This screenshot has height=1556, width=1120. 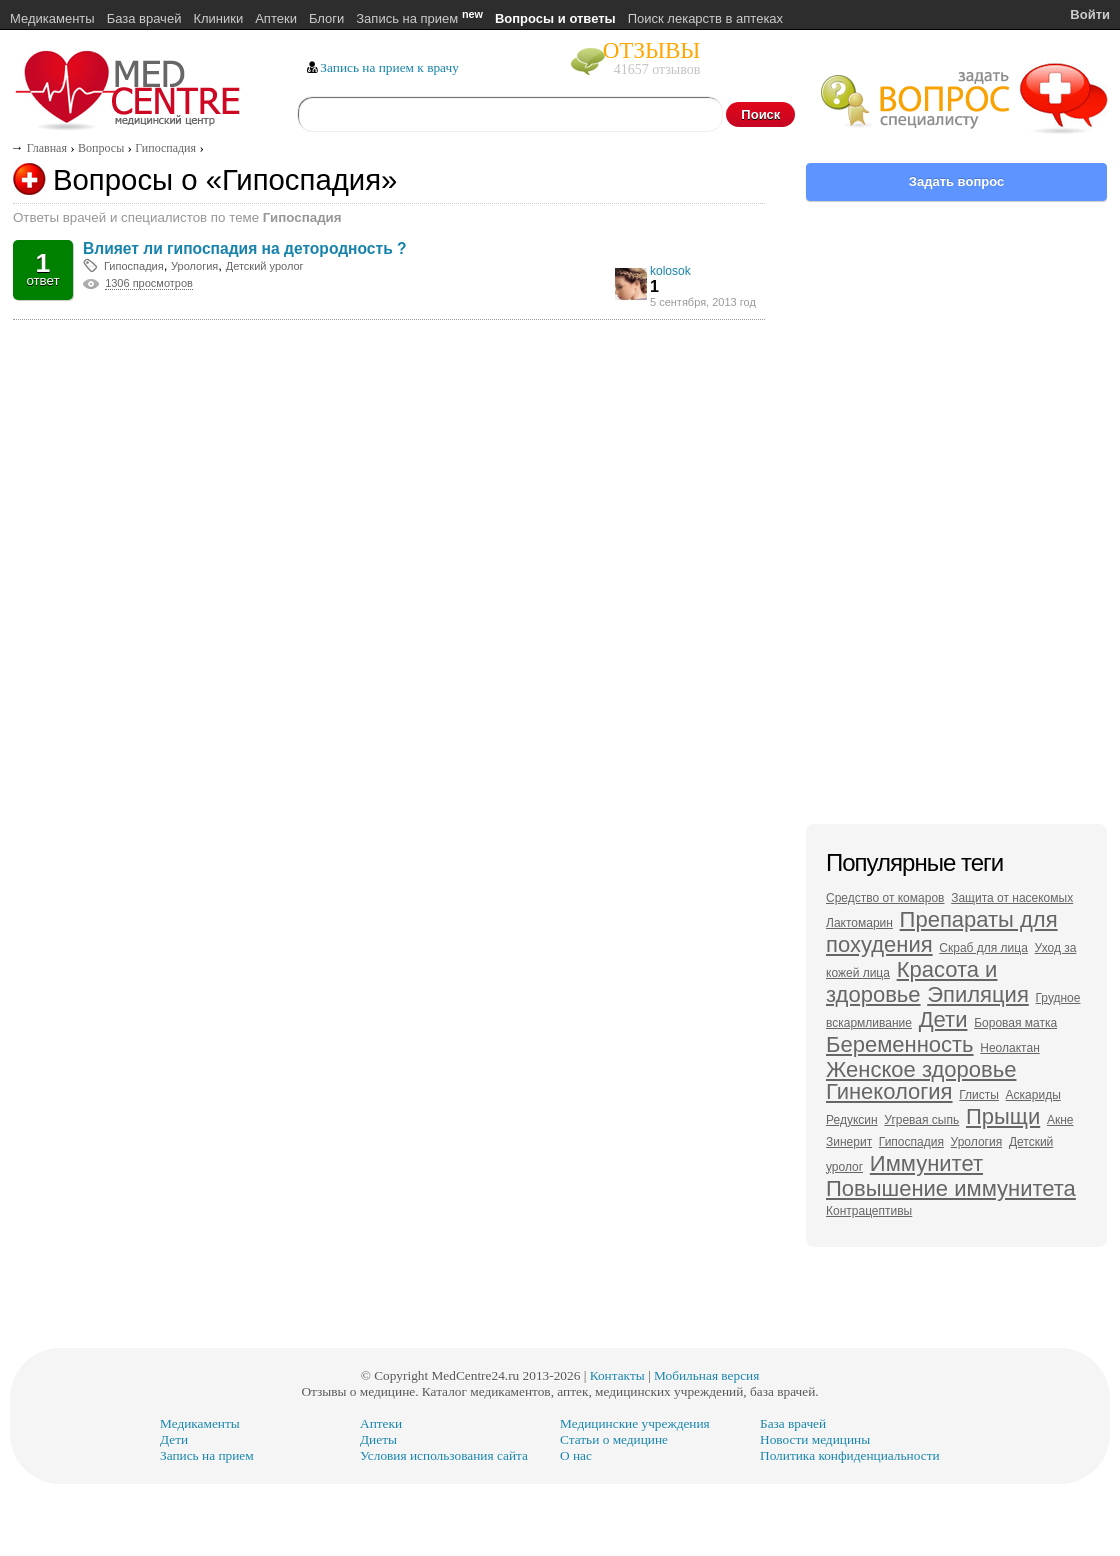 I want to click on Блоги, so click(x=326, y=18).